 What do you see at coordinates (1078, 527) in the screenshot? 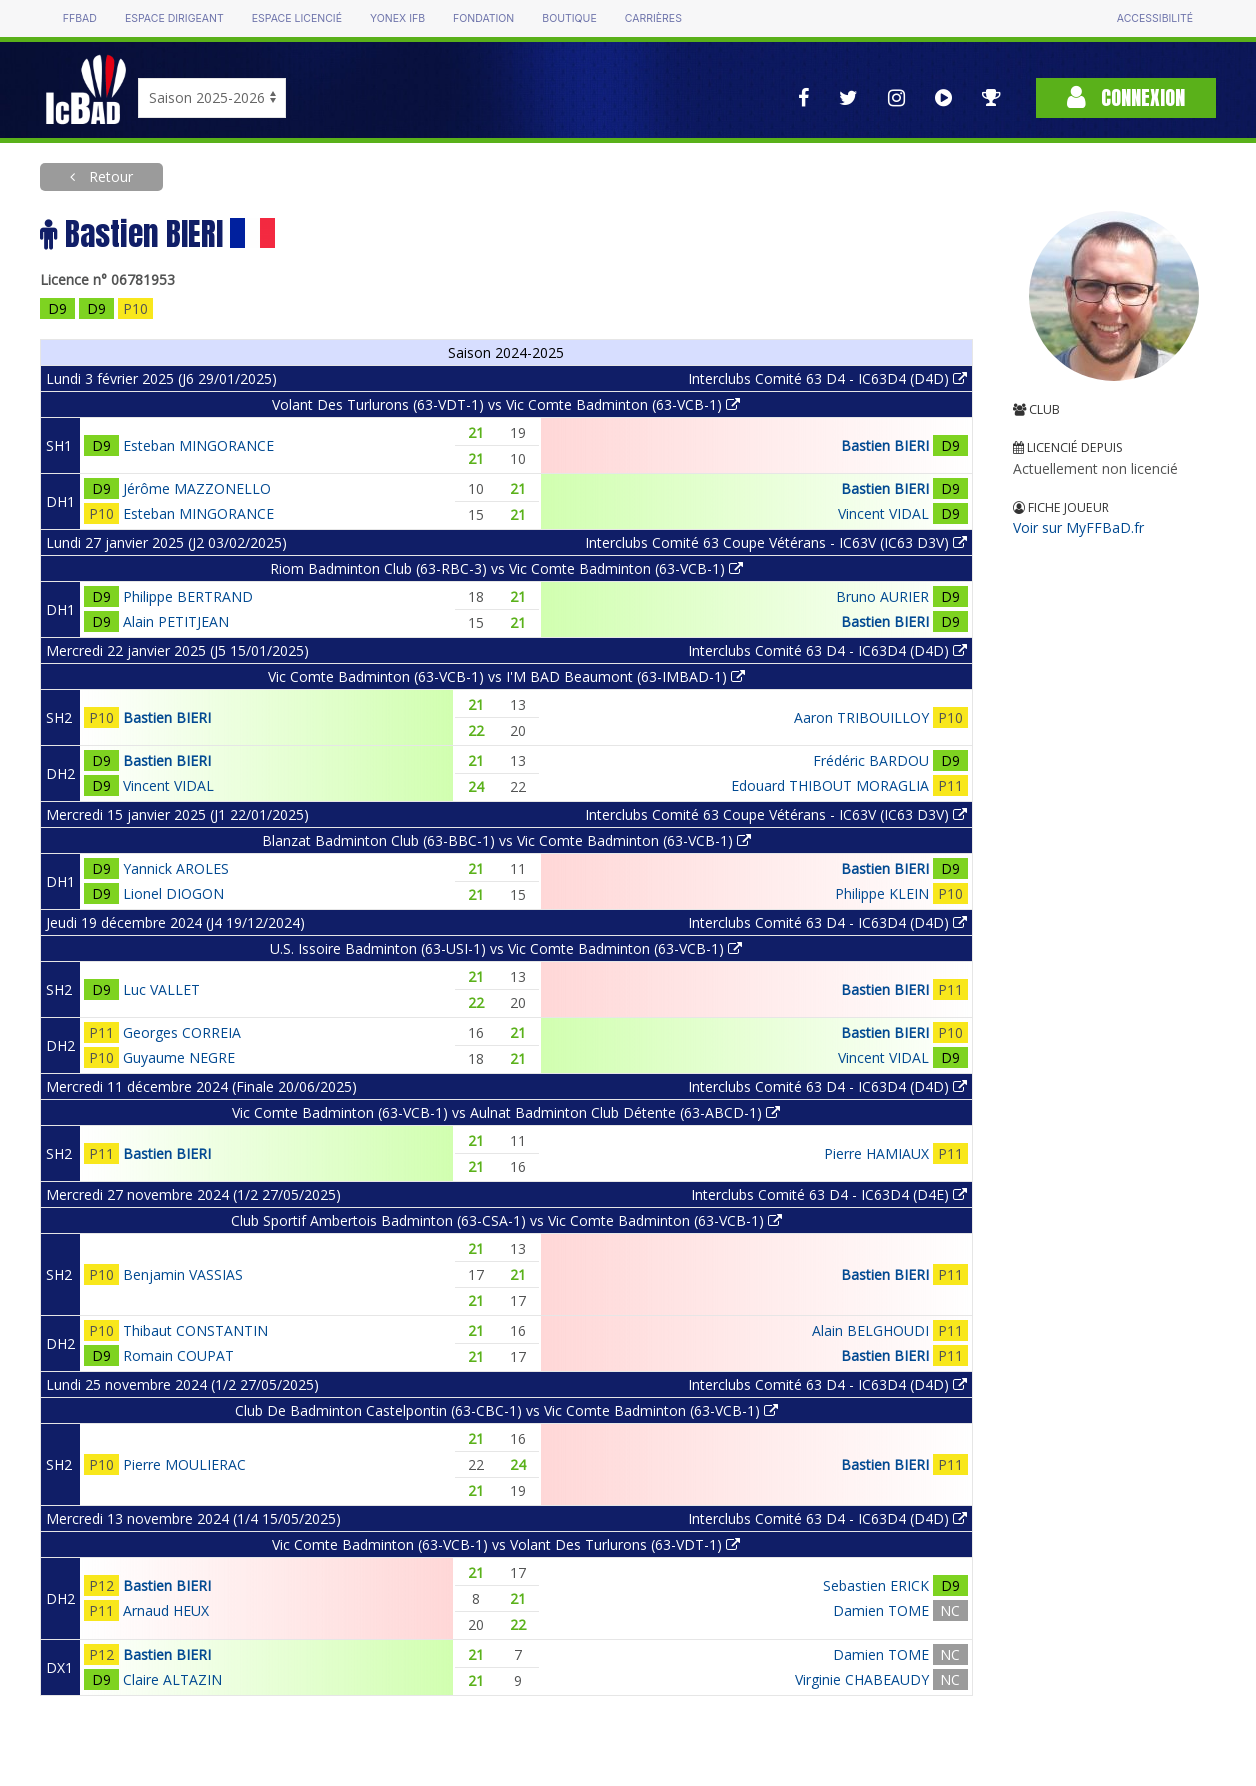
I see `Voir sur MyFFBaD.fr` at bounding box center [1078, 527].